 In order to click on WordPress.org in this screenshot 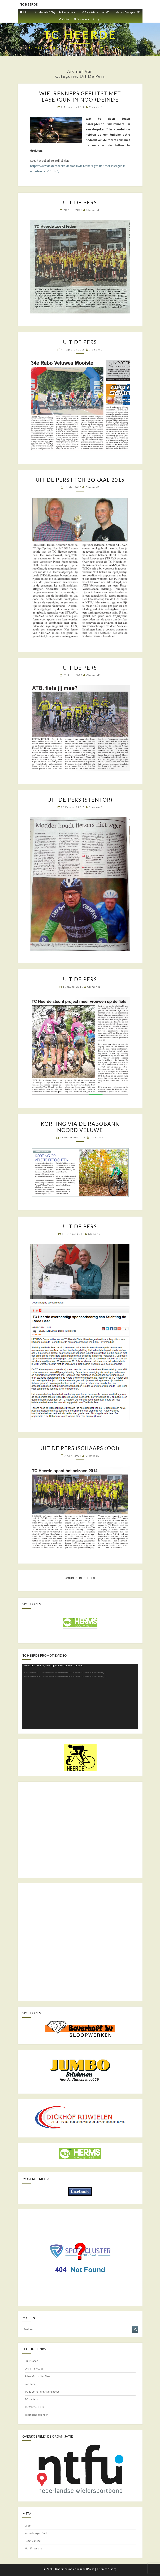, I will do `click(33, 2548)`.